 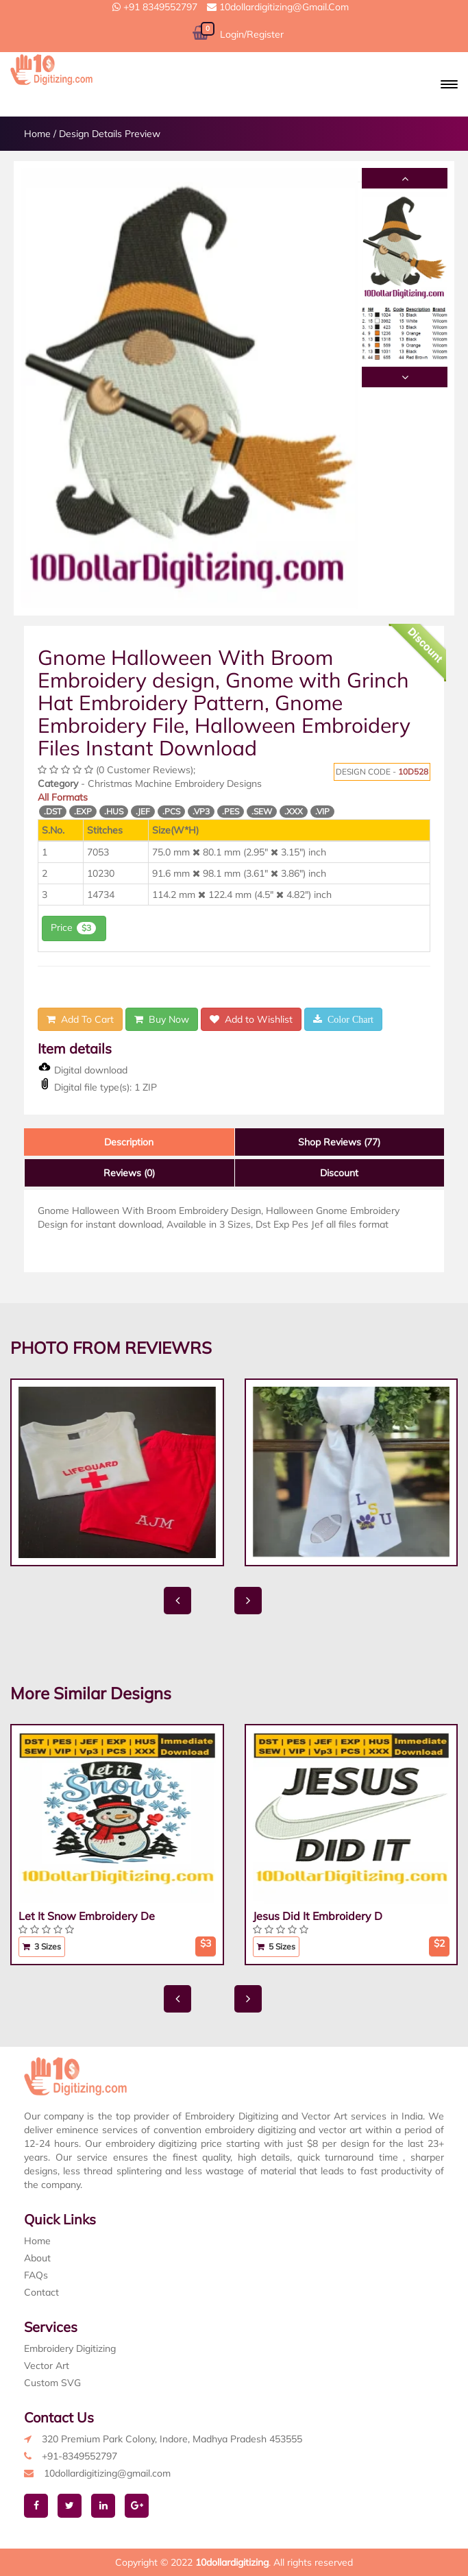 I want to click on 5 Sizes, so click(x=276, y=1946).